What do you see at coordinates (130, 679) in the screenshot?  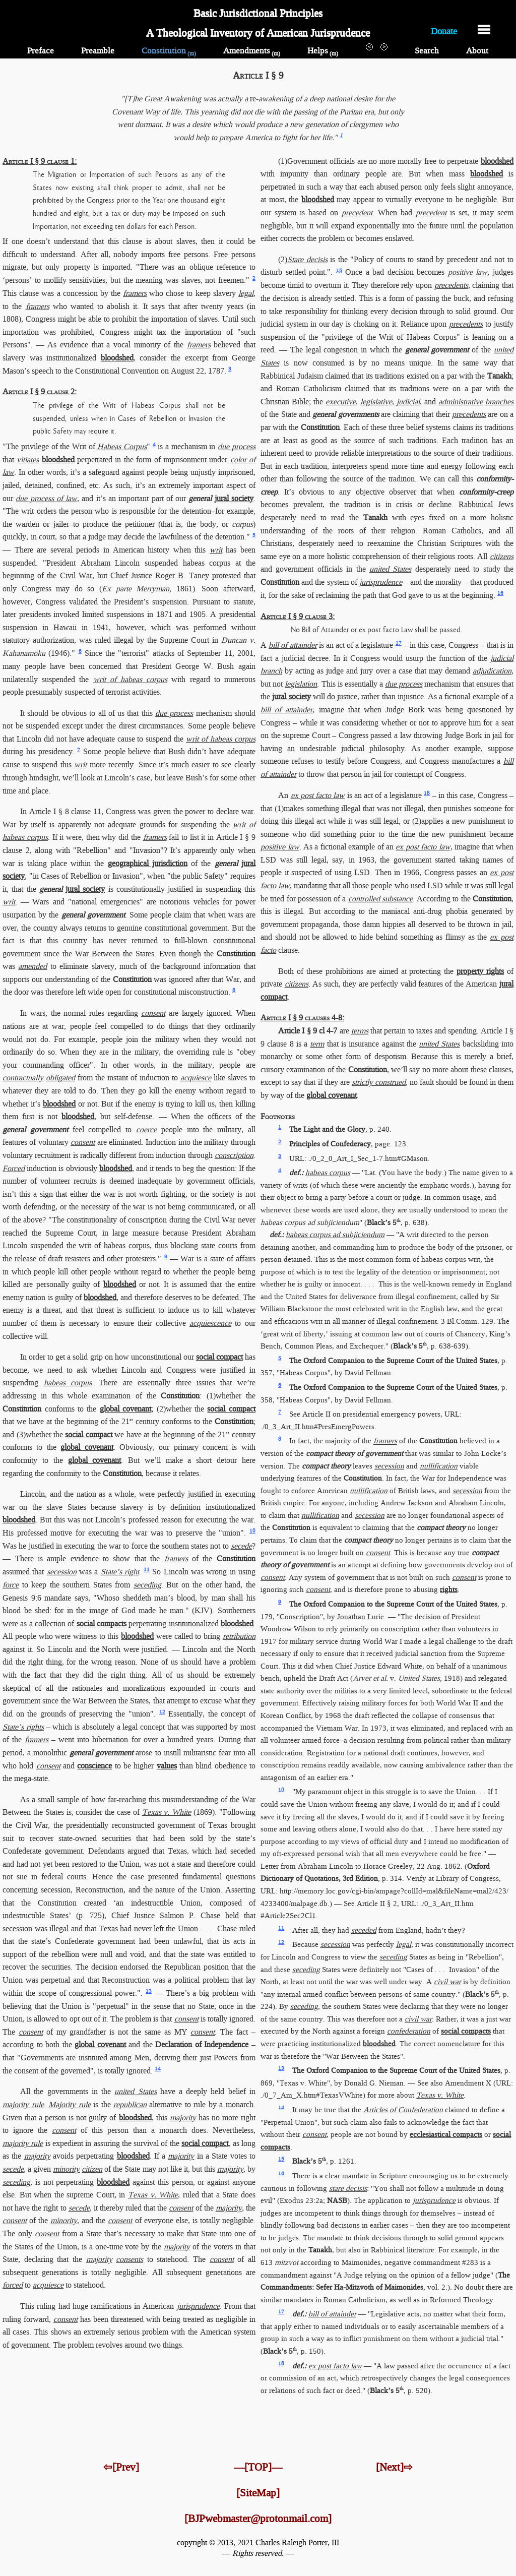 I see `writ of habeas corpus` at bounding box center [130, 679].